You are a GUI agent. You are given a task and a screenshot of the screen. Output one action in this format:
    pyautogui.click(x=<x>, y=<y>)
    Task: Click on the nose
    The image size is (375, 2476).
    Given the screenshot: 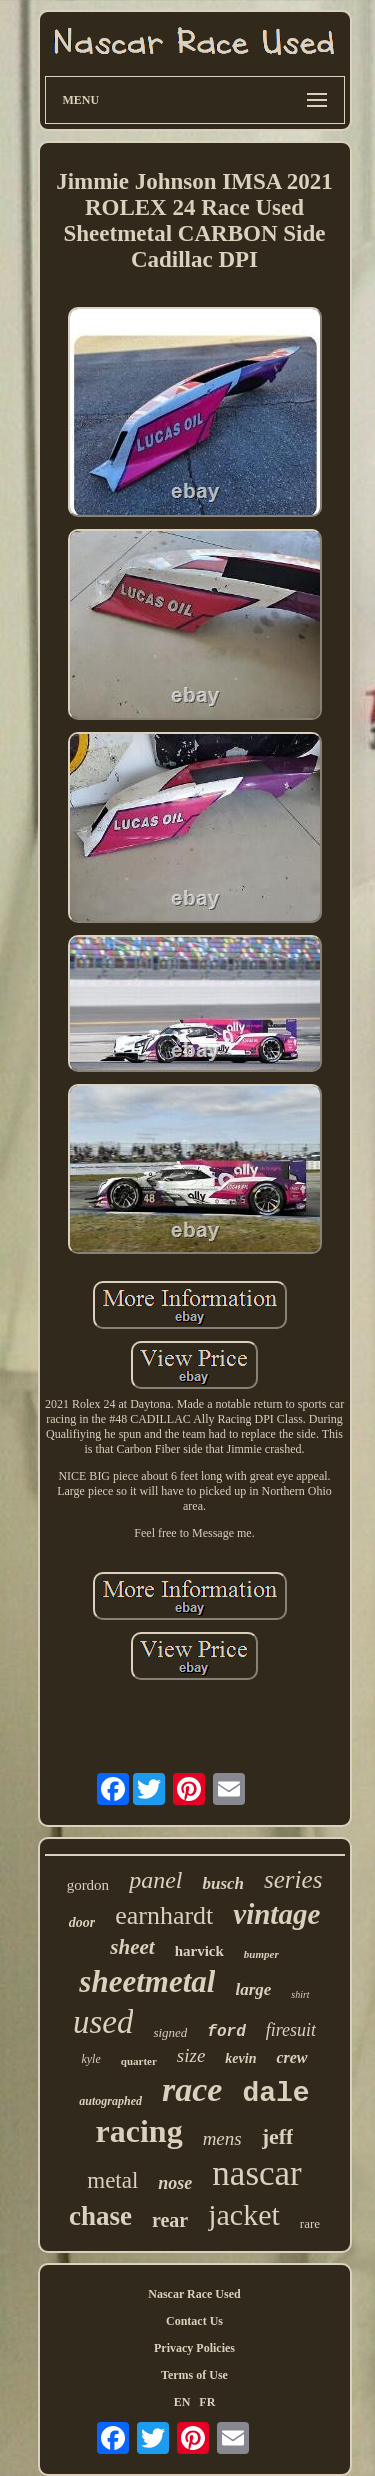 What is the action you would take?
    pyautogui.click(x=175, y=2183)
    